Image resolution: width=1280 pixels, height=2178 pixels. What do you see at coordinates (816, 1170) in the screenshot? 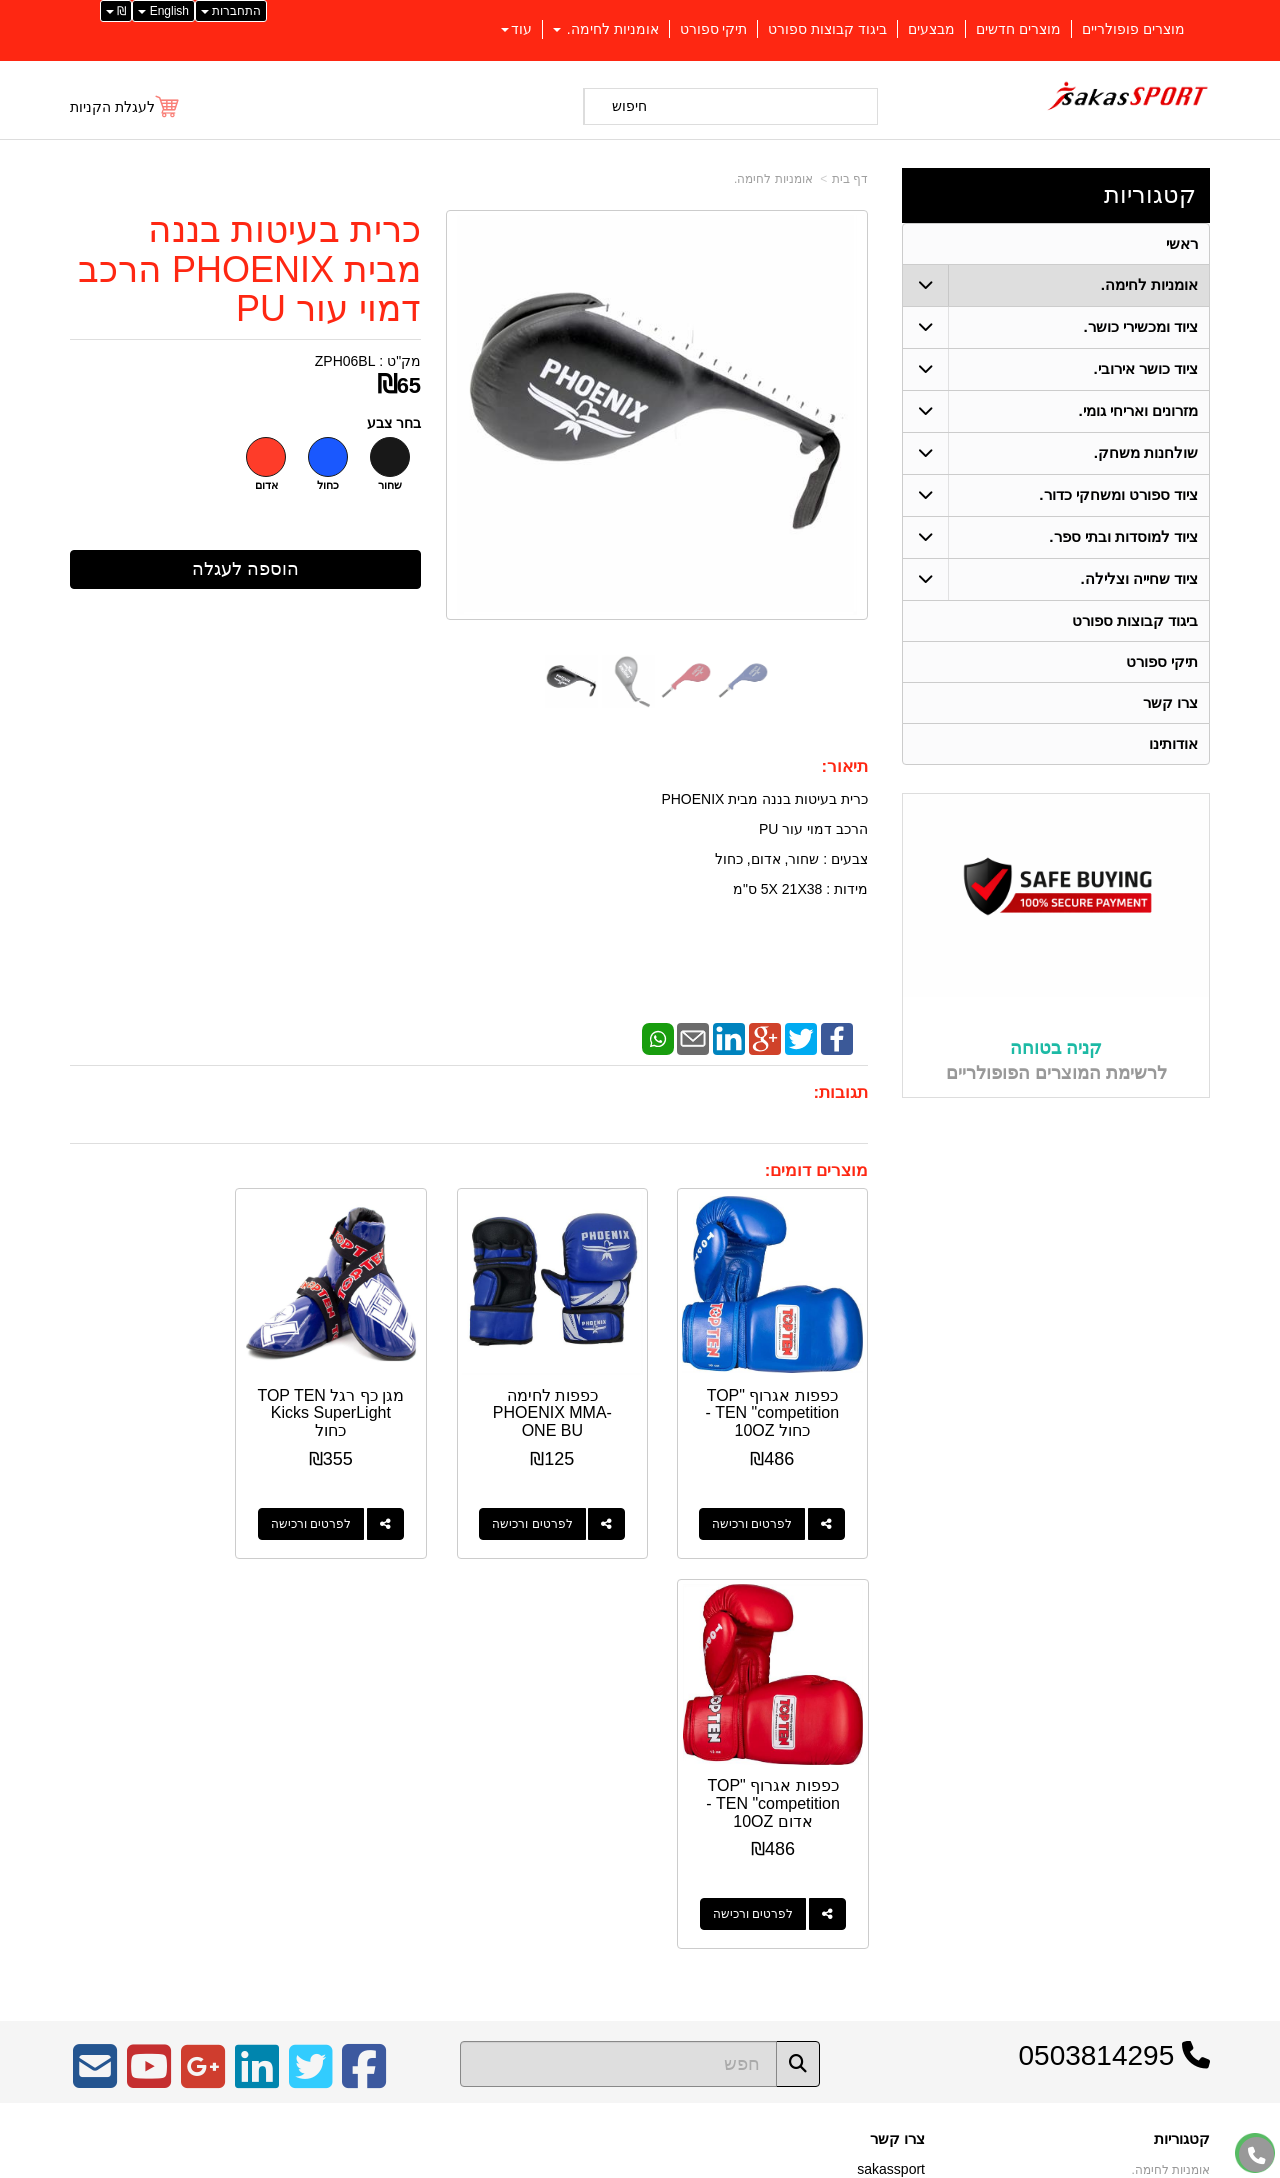
I see `מוצרים דומים:` at bounding box center [816, 1170].